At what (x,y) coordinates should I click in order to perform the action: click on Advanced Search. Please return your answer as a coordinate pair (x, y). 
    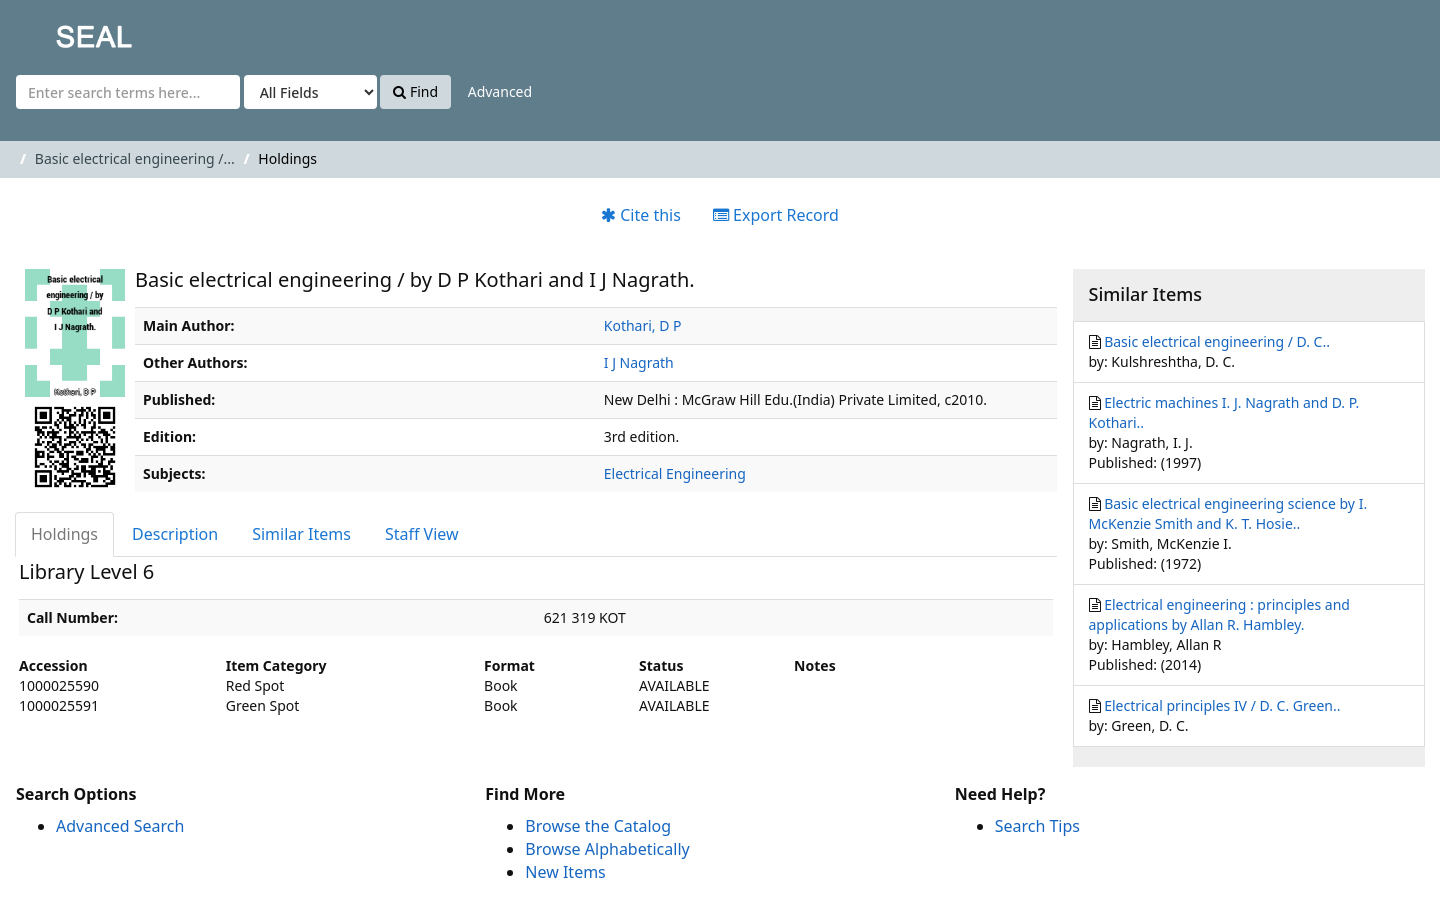
    Looking at the image, I should click on (120, 826).